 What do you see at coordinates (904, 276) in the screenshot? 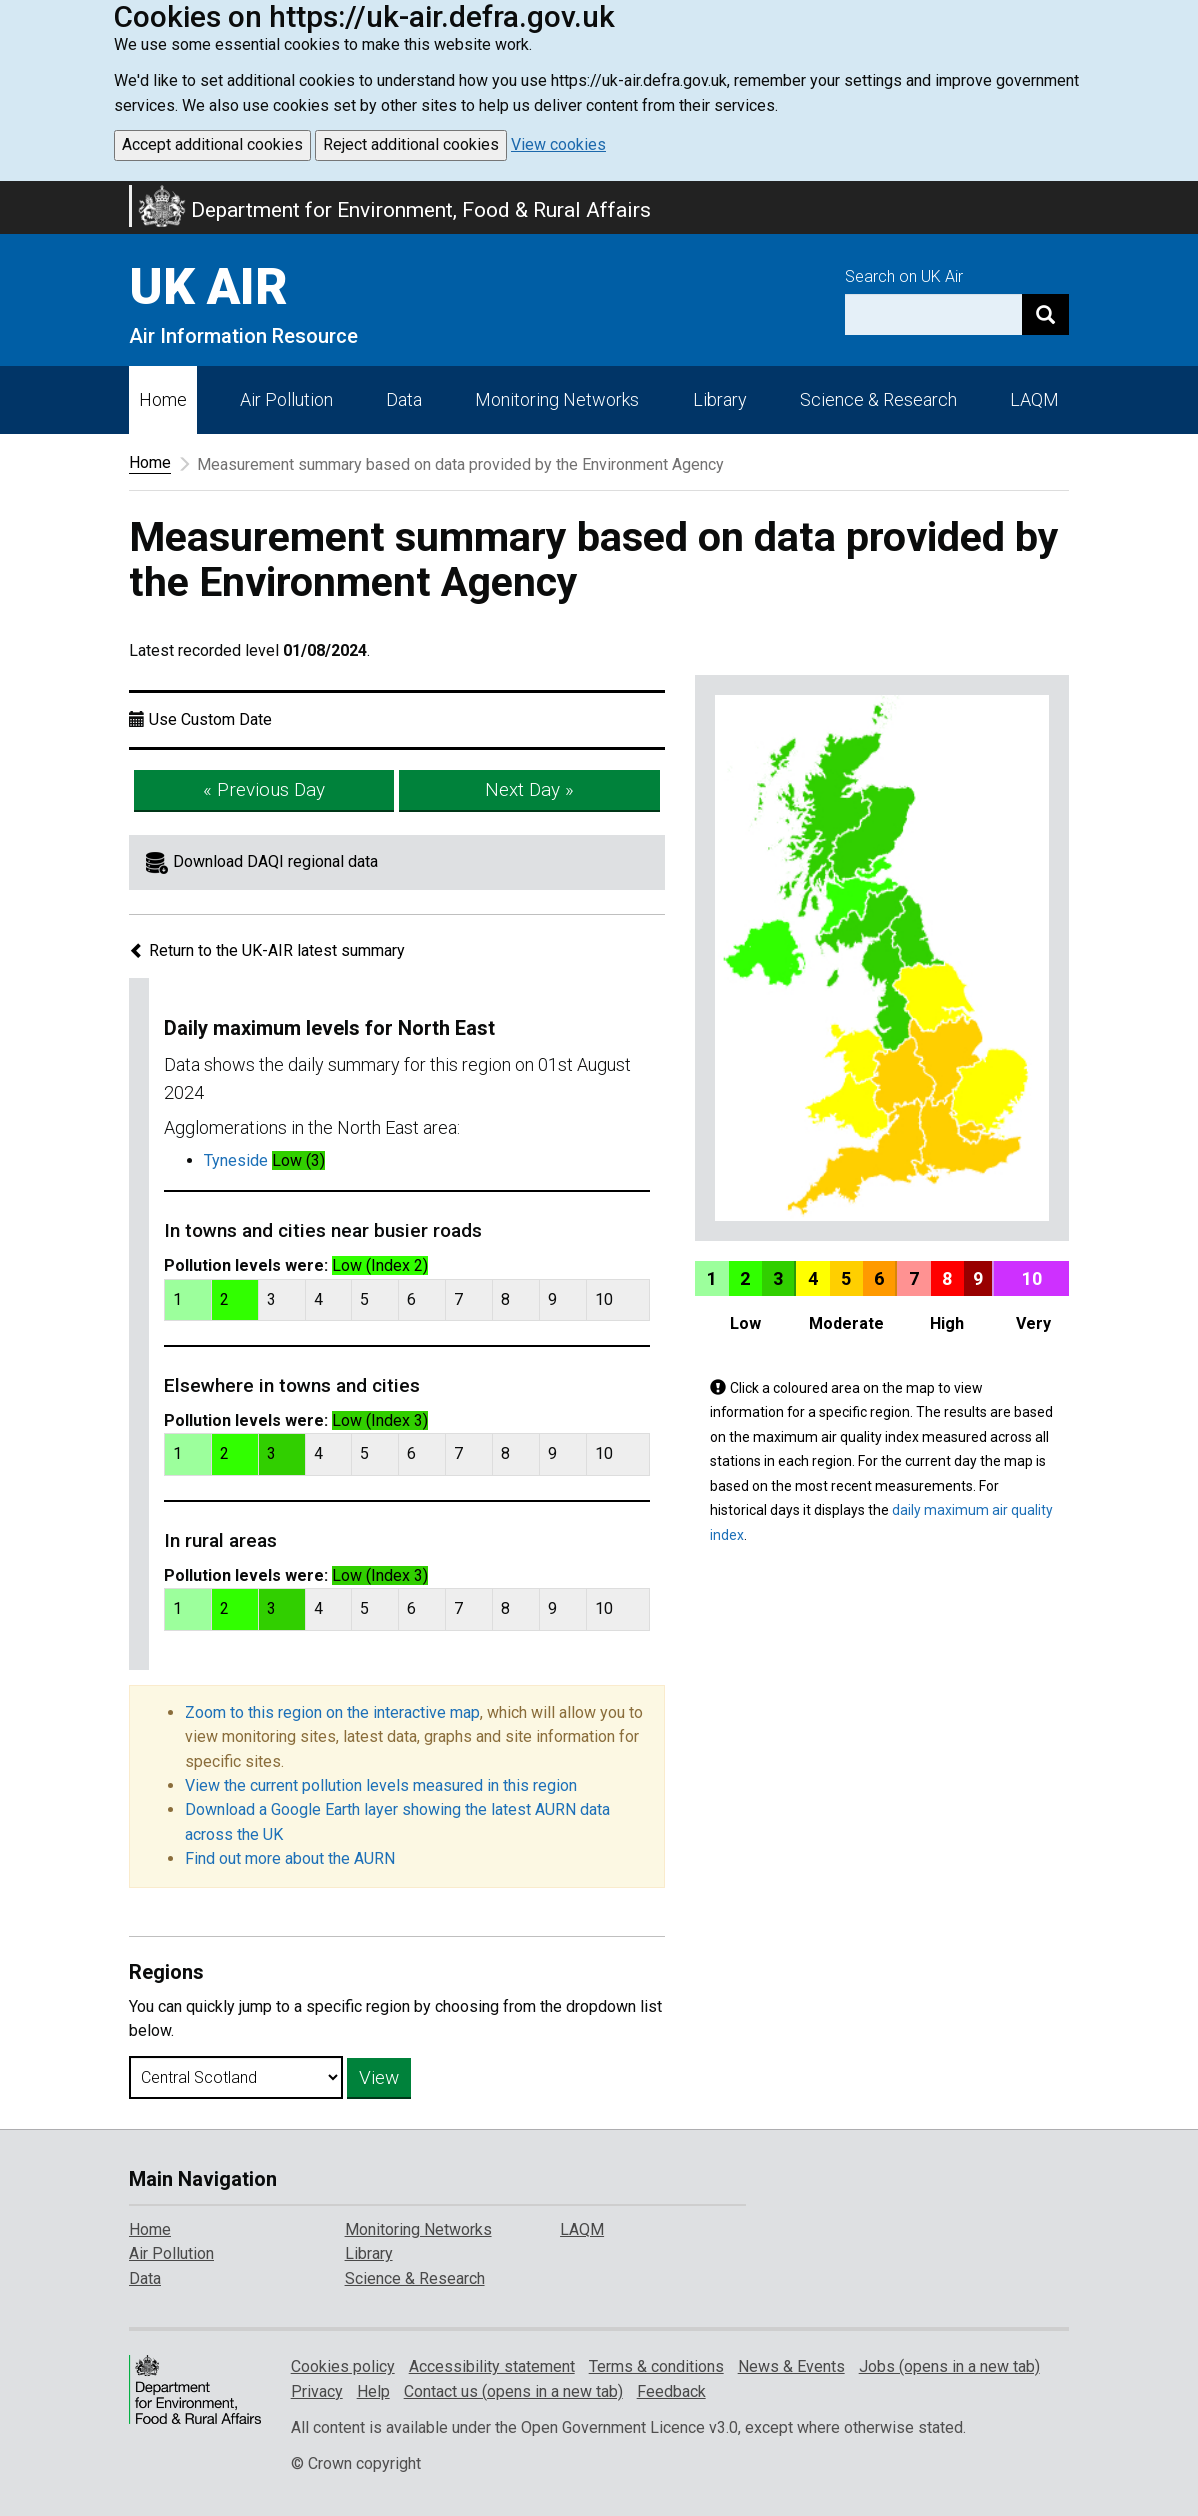
I see `Search on UK Air` at bounding box center [904, 276].